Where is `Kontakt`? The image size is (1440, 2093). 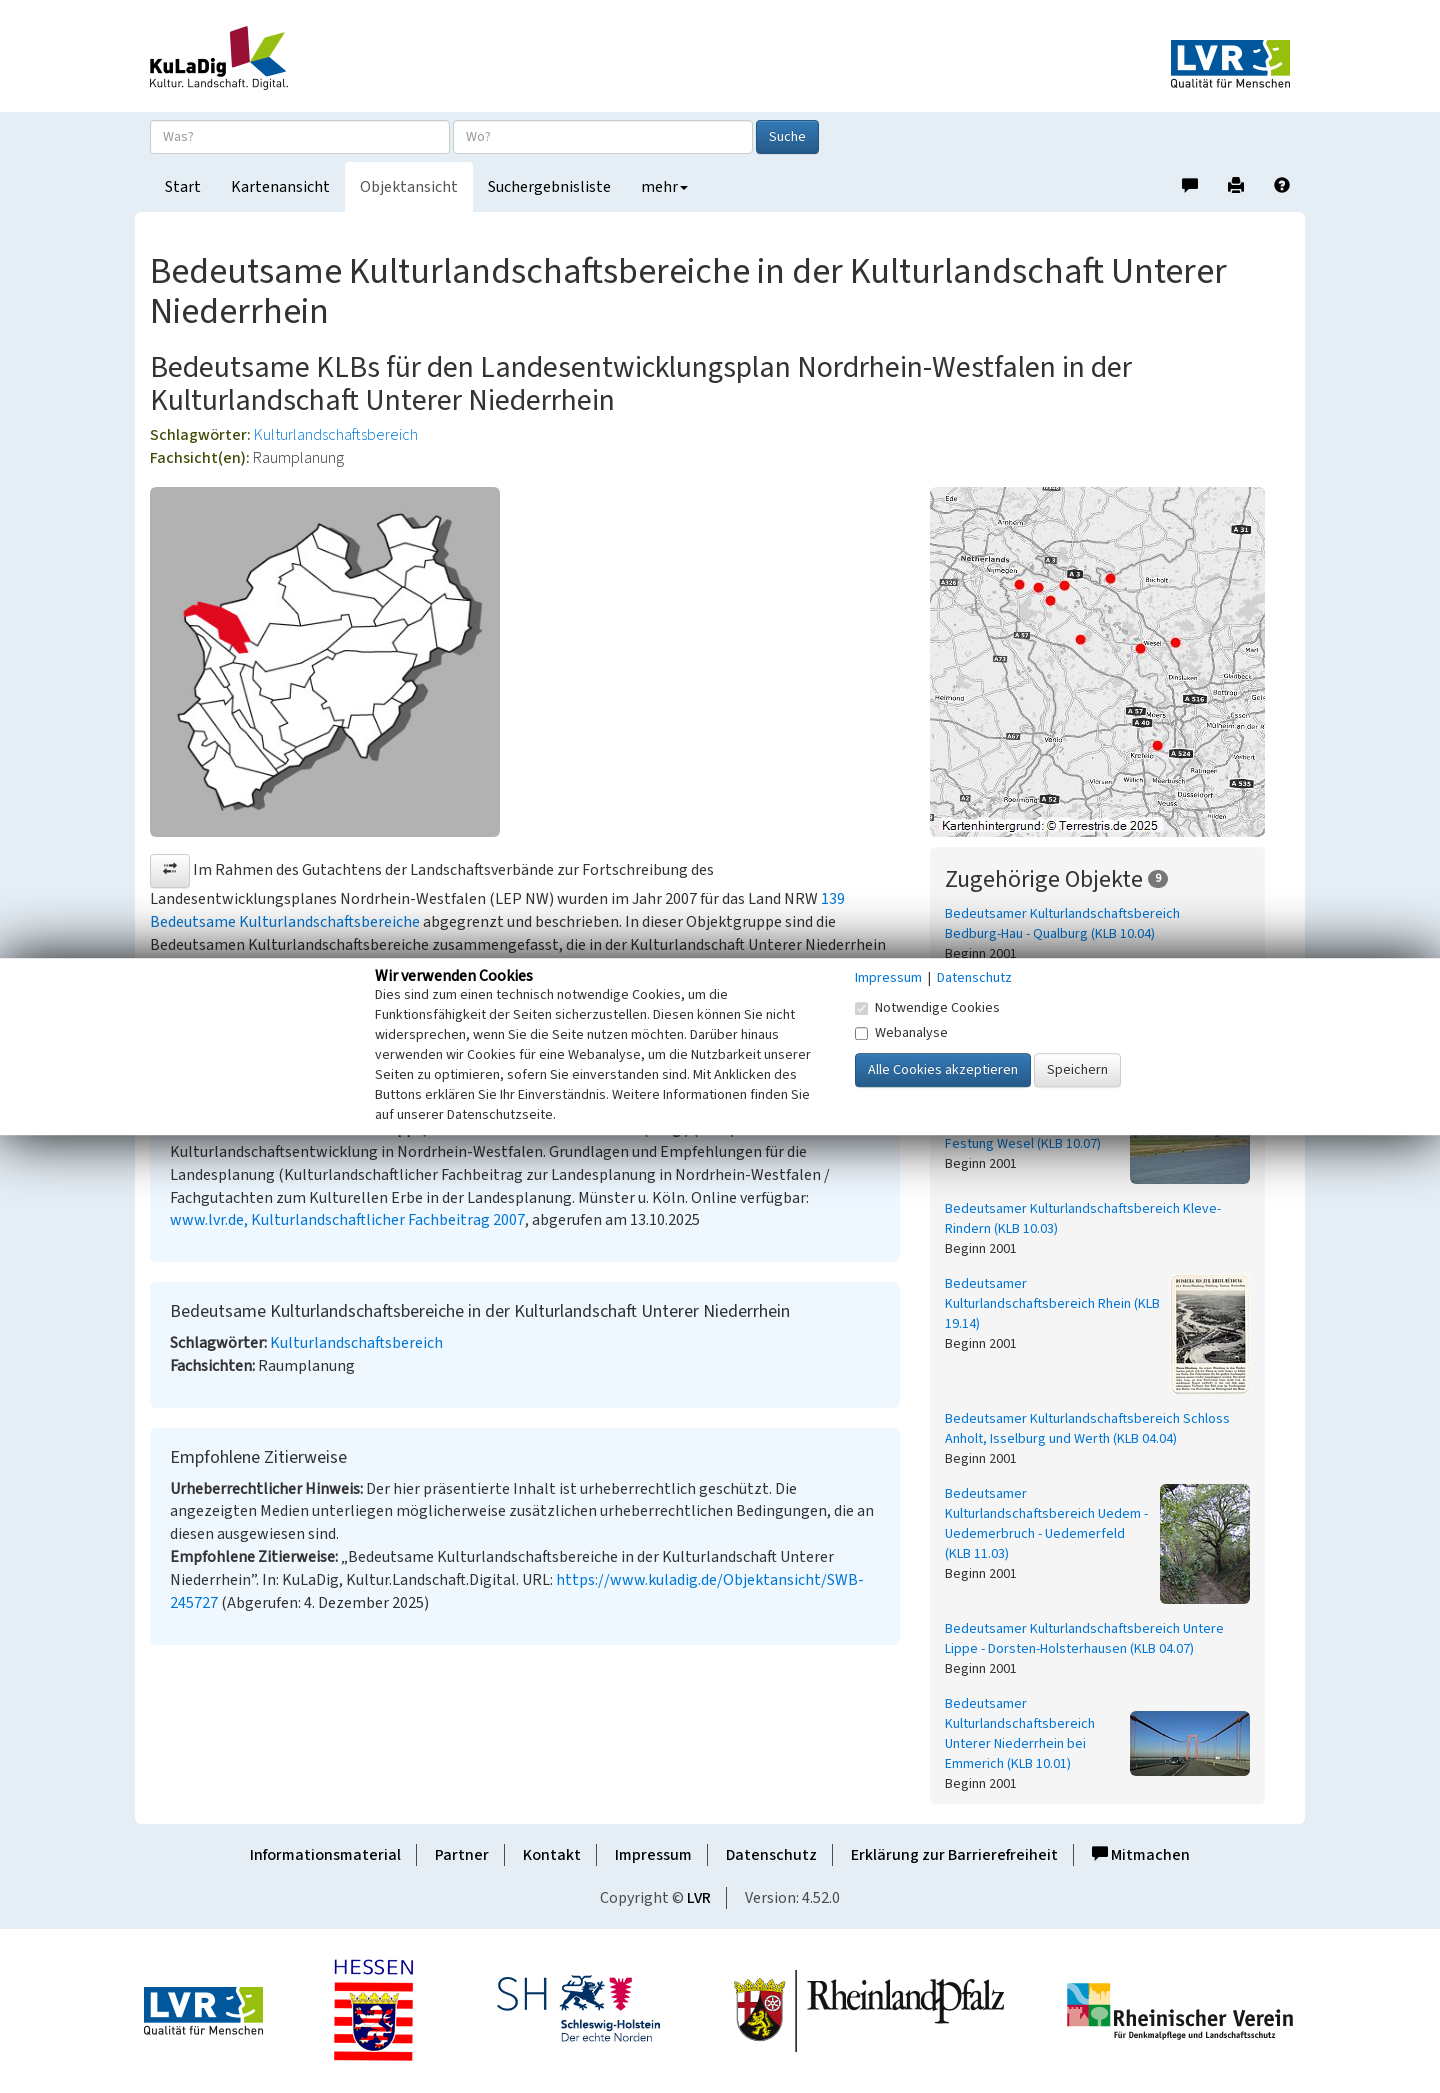 Kontakt is located at coordinates (552, 1855).